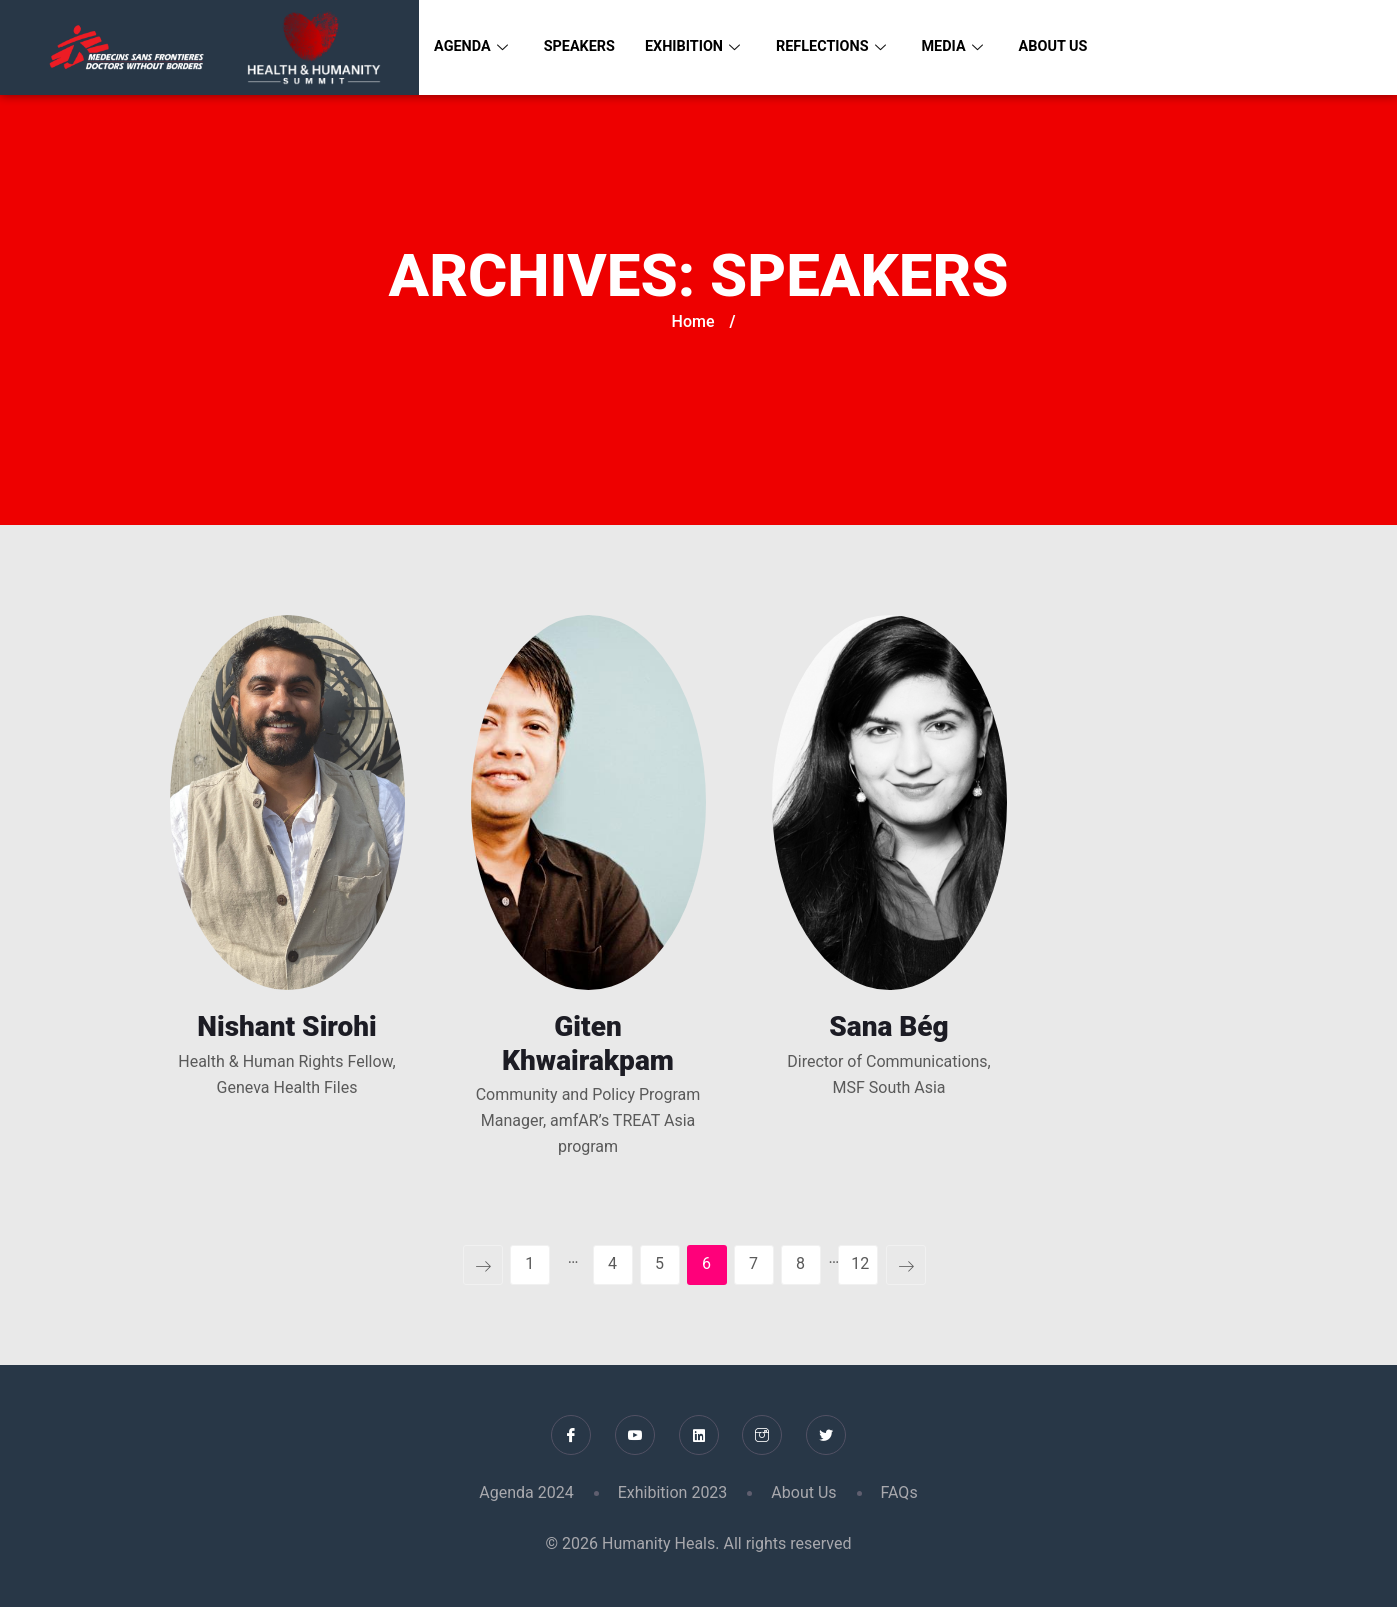  Describe the element at coordinates (588, 1043) in the screenshot. I see `Giten Khwairakpam` at that location.